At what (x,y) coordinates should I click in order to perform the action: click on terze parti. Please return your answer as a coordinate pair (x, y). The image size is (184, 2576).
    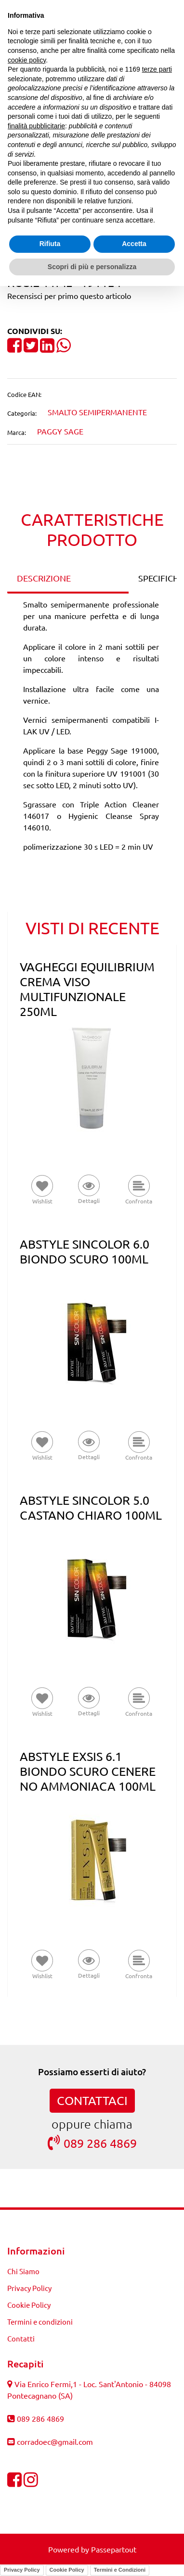
    Looking at the image, I should click on (157, 69).